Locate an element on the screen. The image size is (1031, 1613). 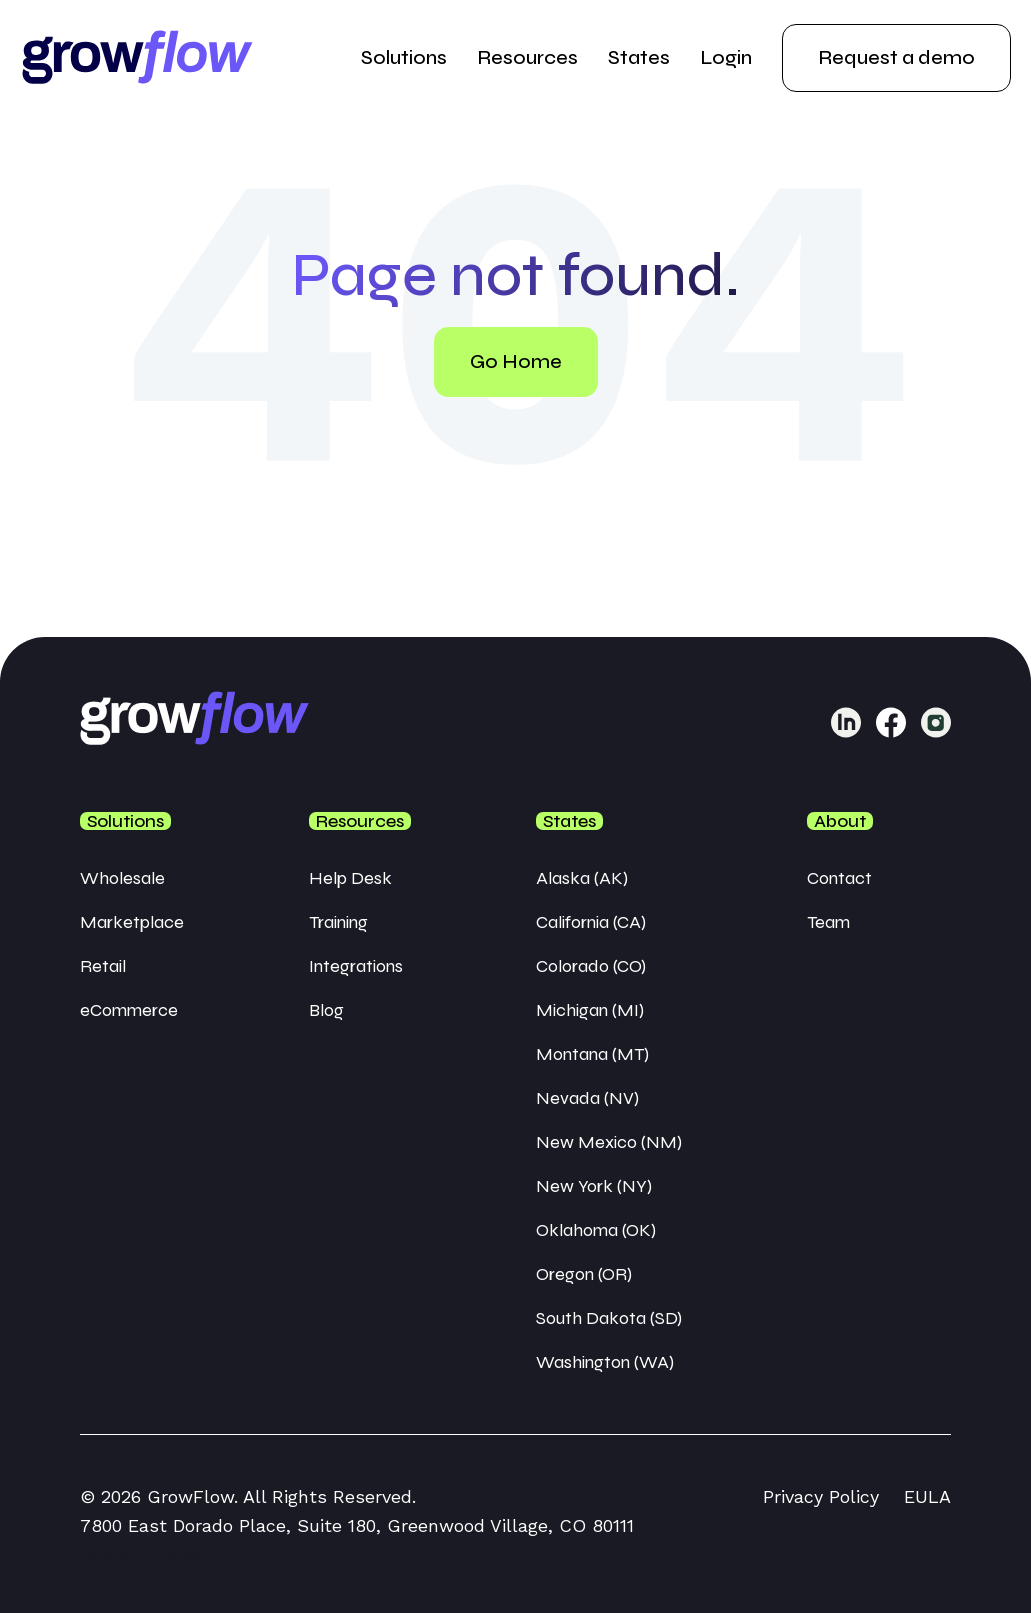
Integrations [menuitem] is located at coordinates (356, 966).